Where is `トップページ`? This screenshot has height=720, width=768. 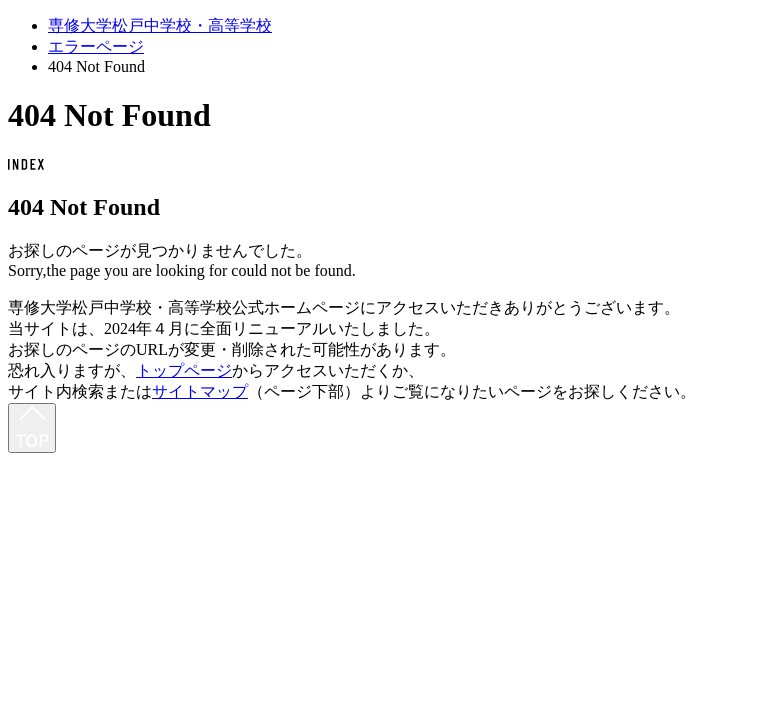
トップページ is located at coordinates (184, 370).